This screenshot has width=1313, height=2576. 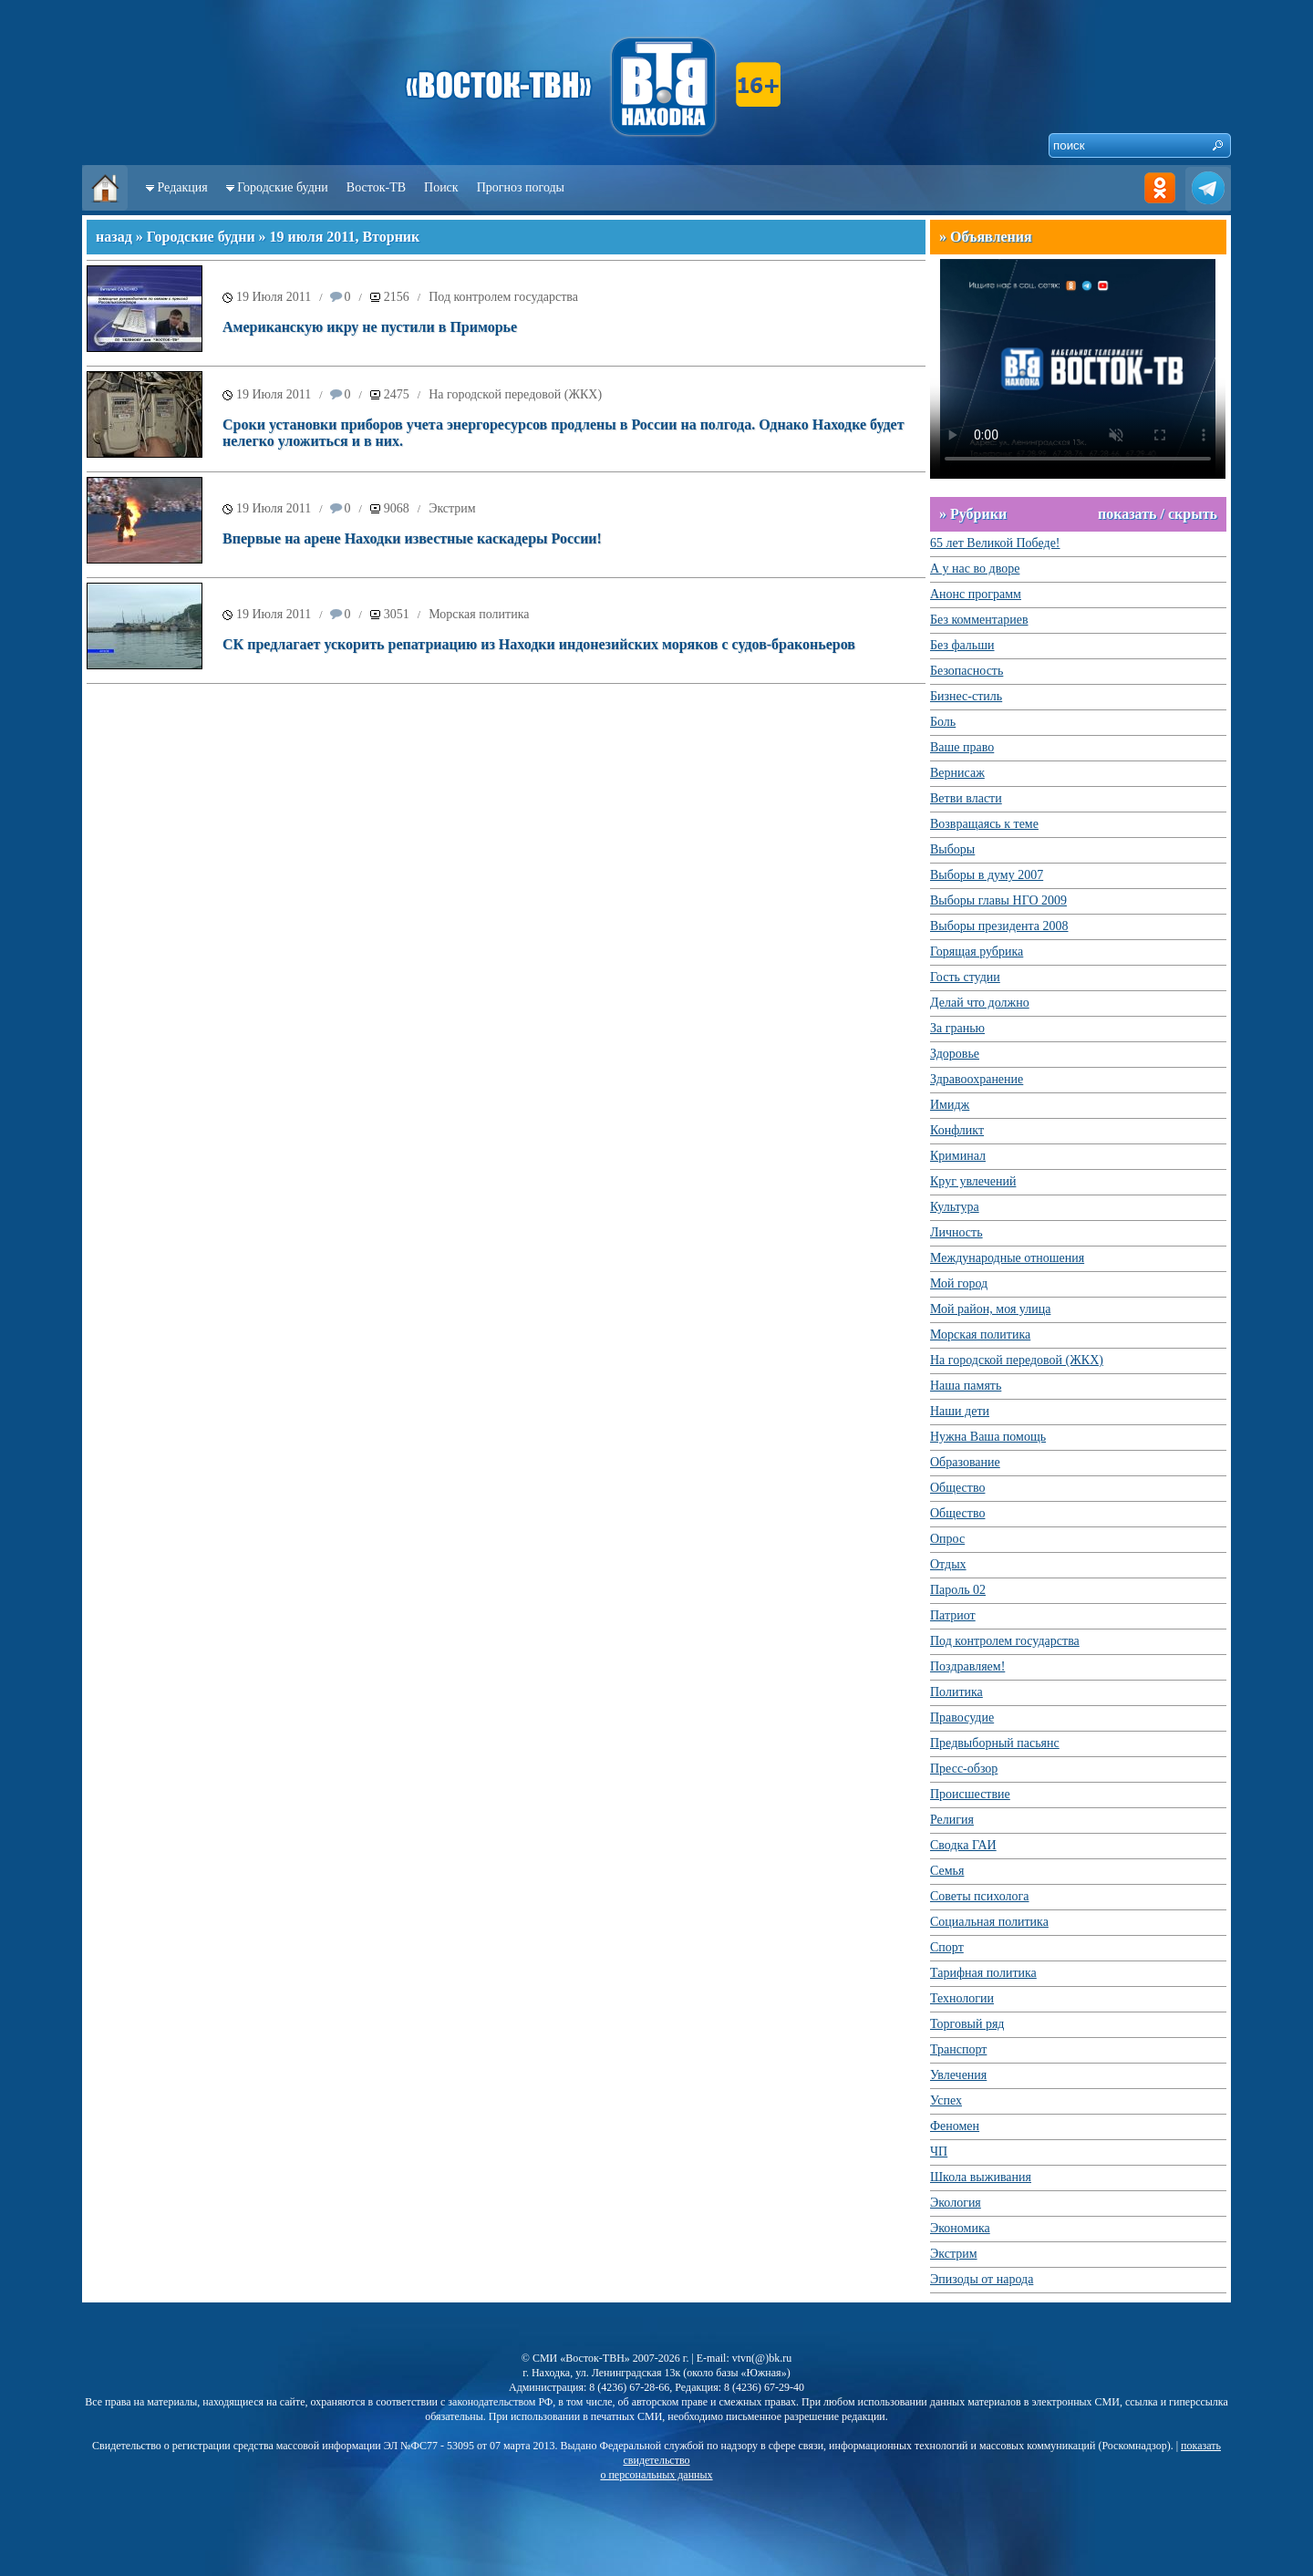 What do you see at coordinates (1007, 1258) in the screenshot?
I see `Международные отношения` at bounding box center [1007, 1258].